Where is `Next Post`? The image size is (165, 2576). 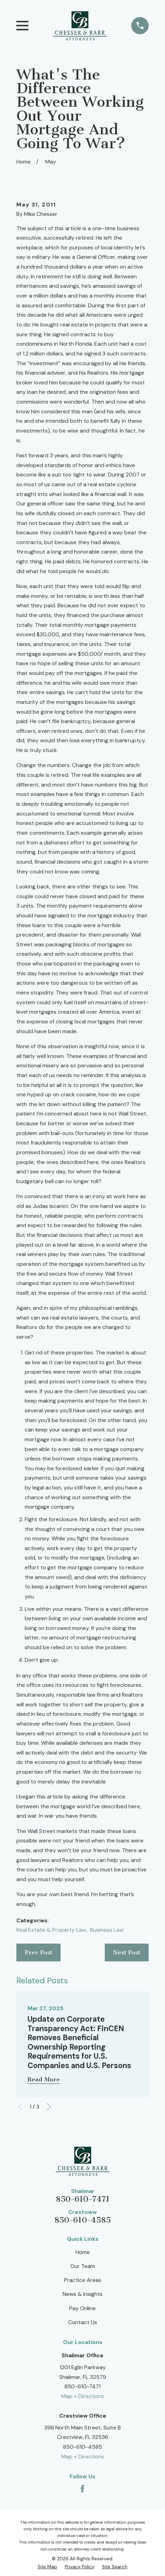 Next Post is located at coordinates (126, 1952).